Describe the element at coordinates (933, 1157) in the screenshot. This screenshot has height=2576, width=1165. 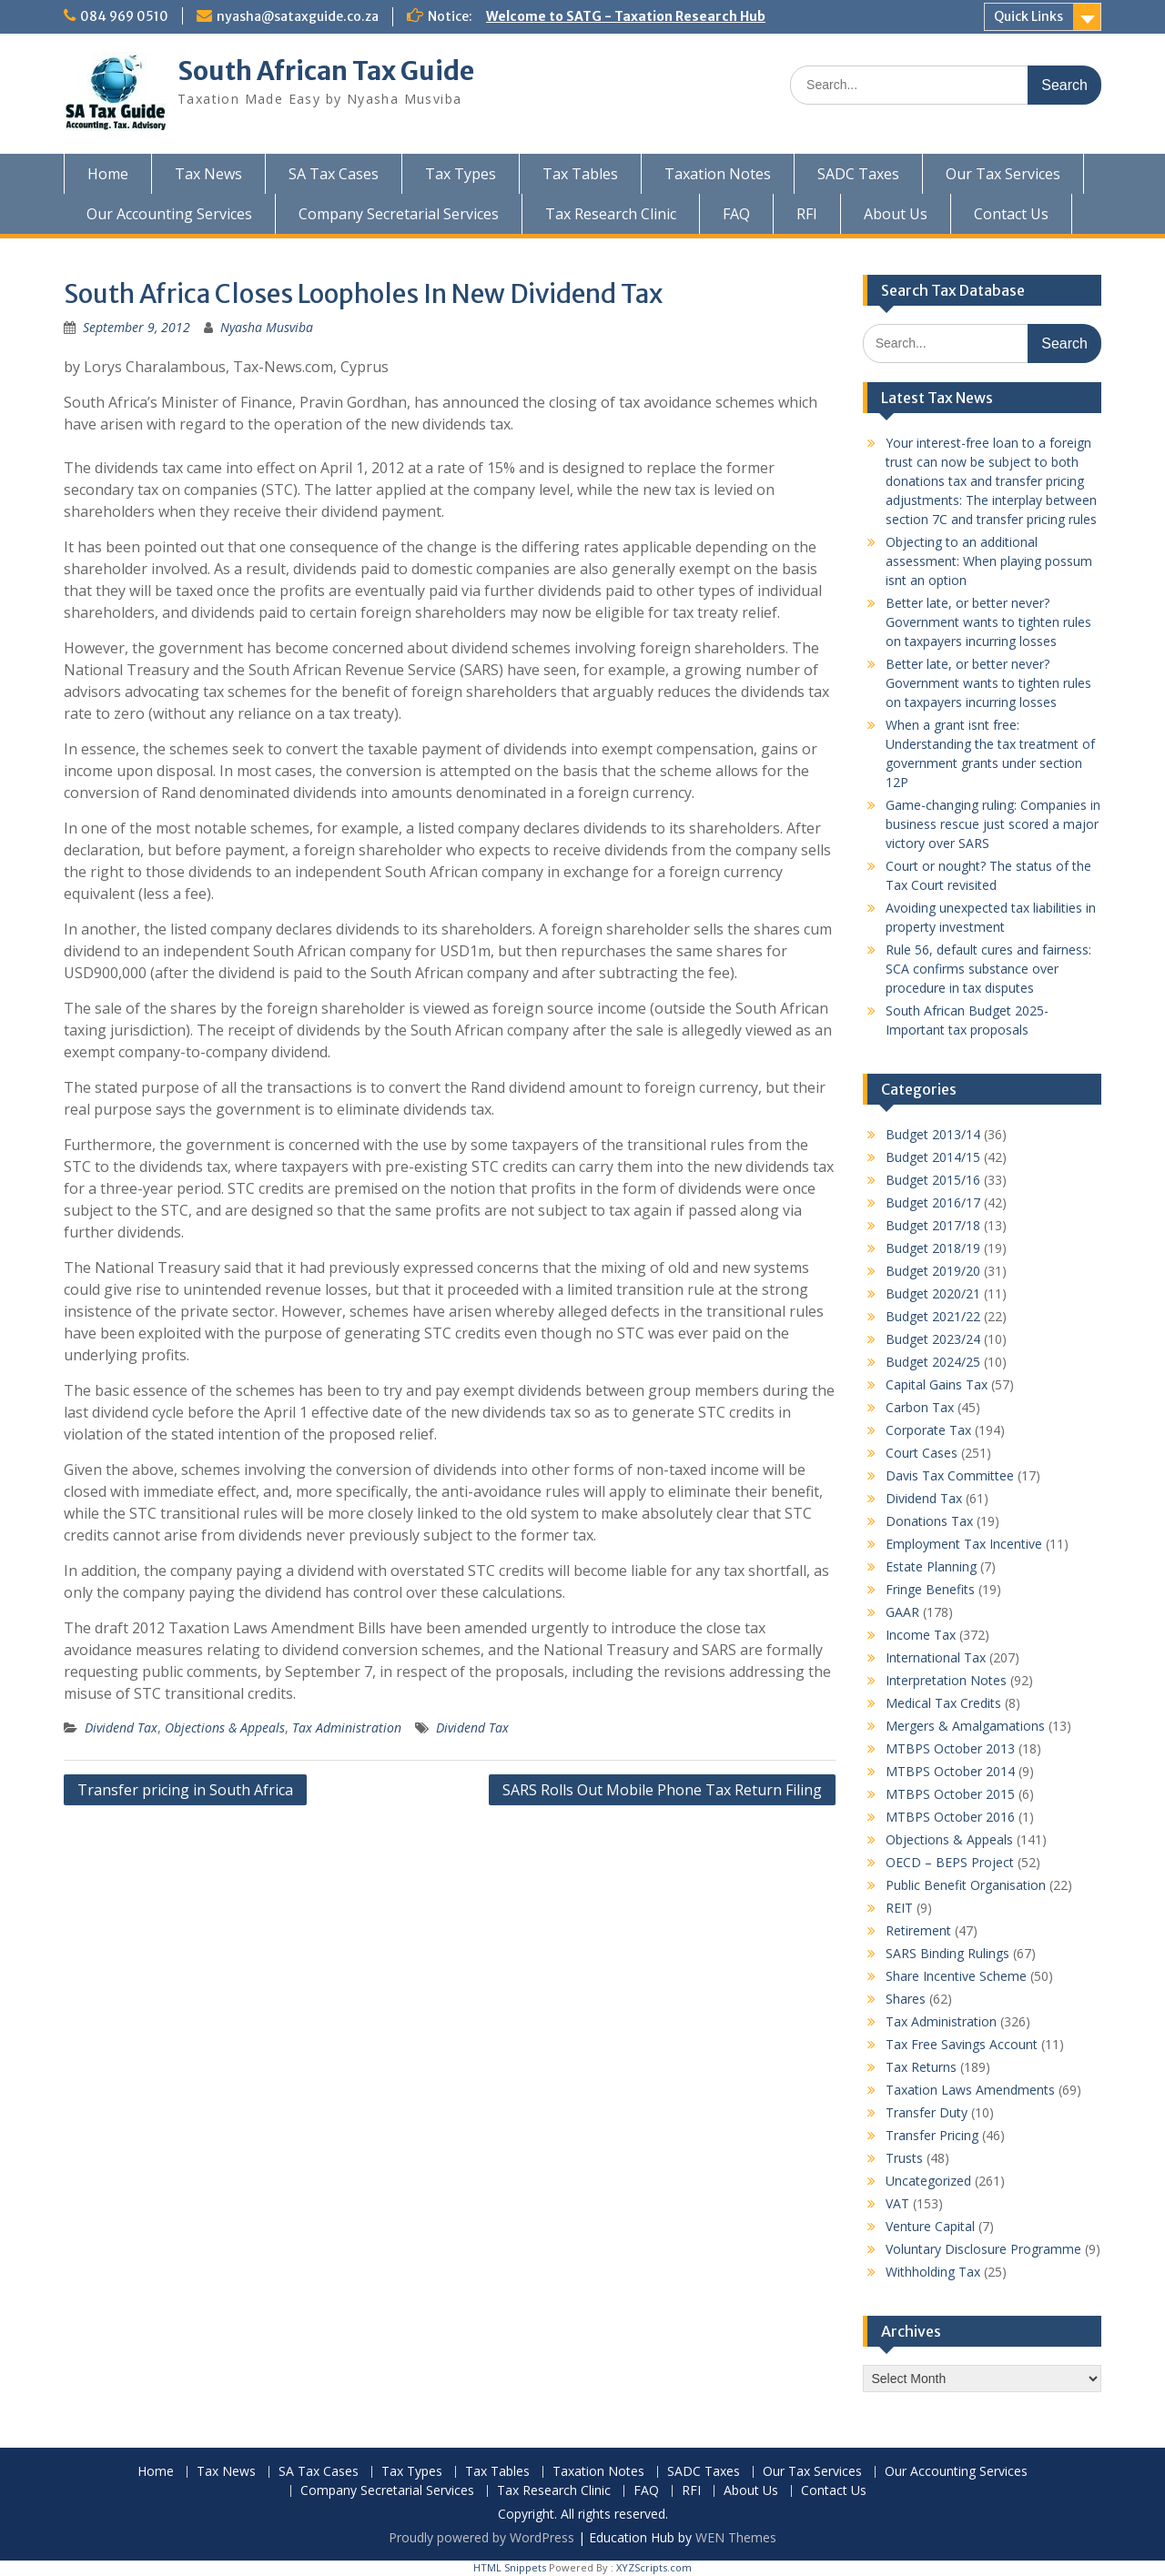
I see `Budget 2014/15` at that location.